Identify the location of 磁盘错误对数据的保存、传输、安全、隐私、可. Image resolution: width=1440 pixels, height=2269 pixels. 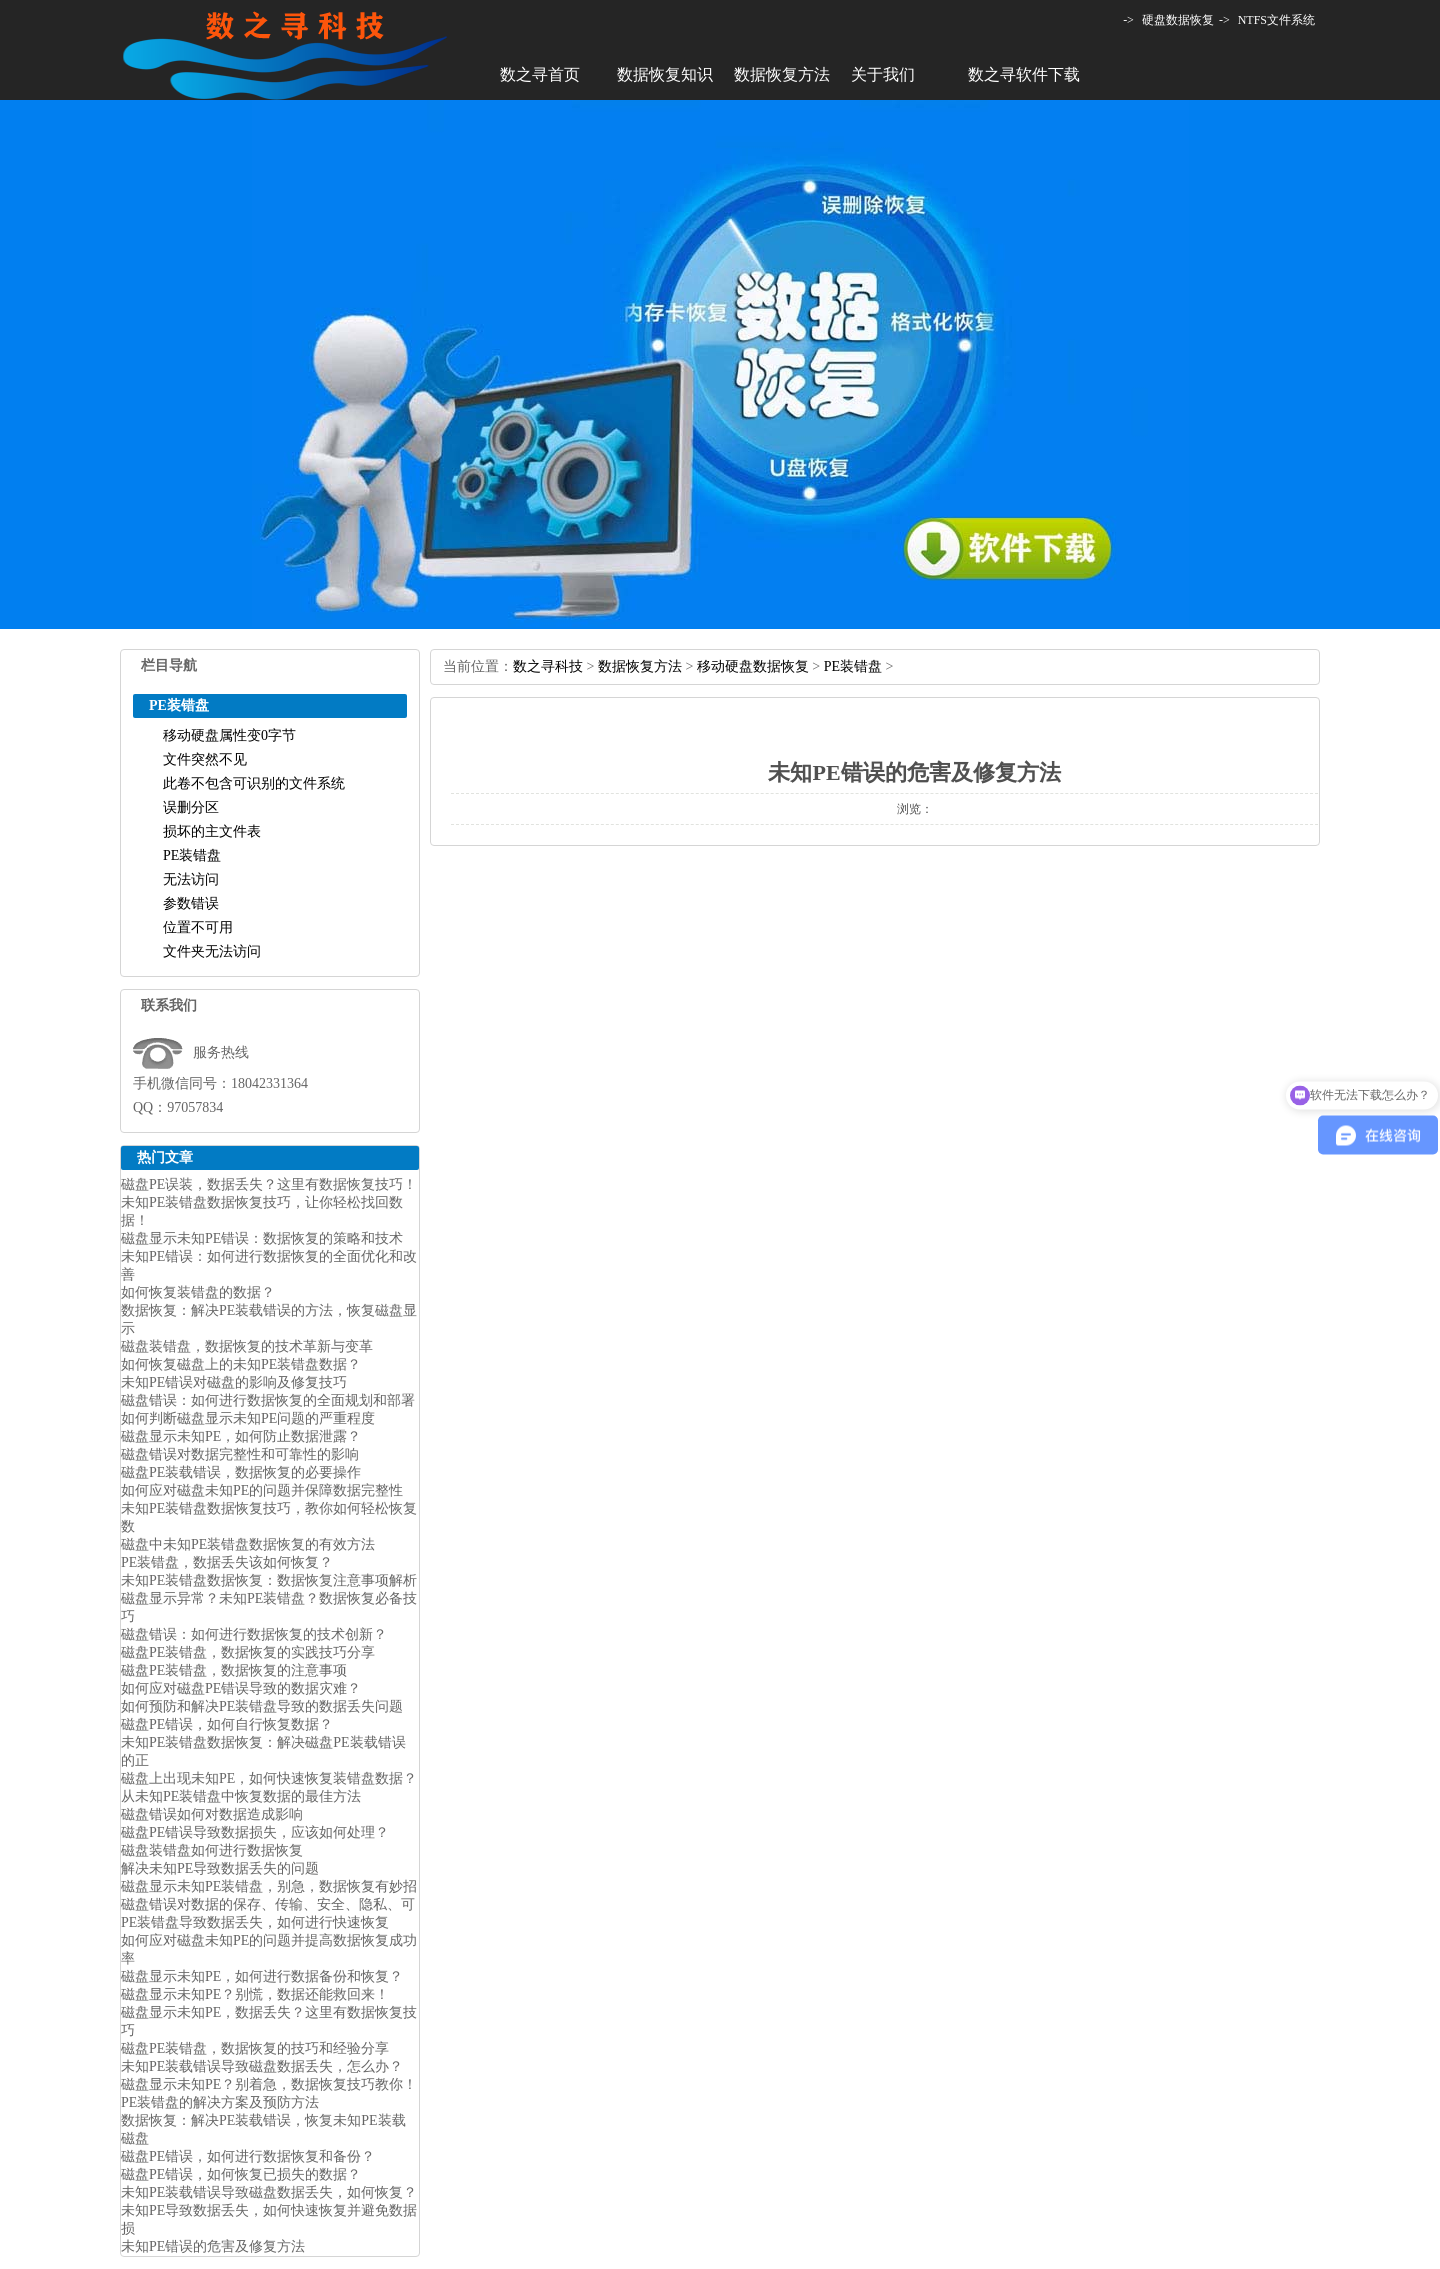
(268, 1904).